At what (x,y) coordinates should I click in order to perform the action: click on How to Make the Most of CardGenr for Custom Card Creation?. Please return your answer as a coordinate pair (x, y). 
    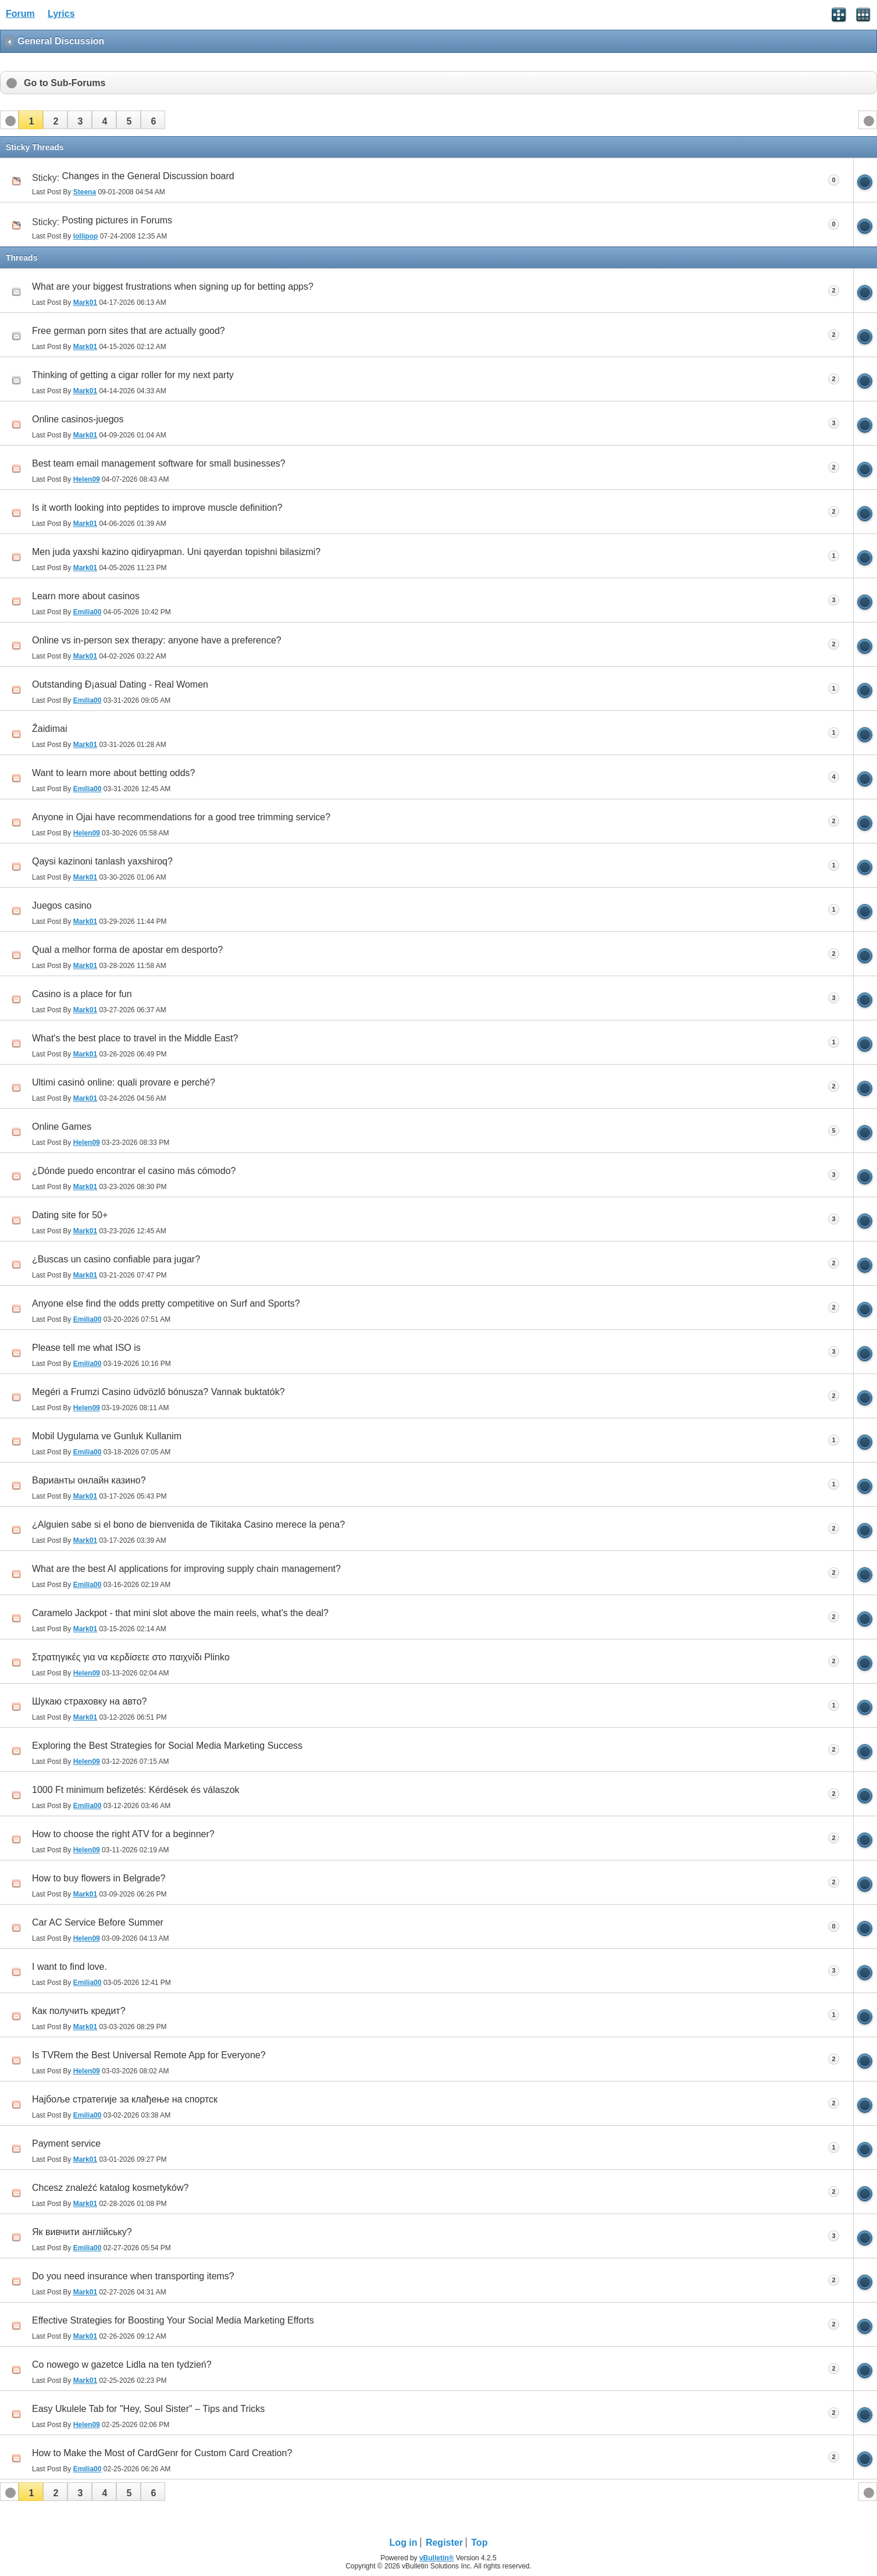
    Looking at the image, I should click on (162, 2453).